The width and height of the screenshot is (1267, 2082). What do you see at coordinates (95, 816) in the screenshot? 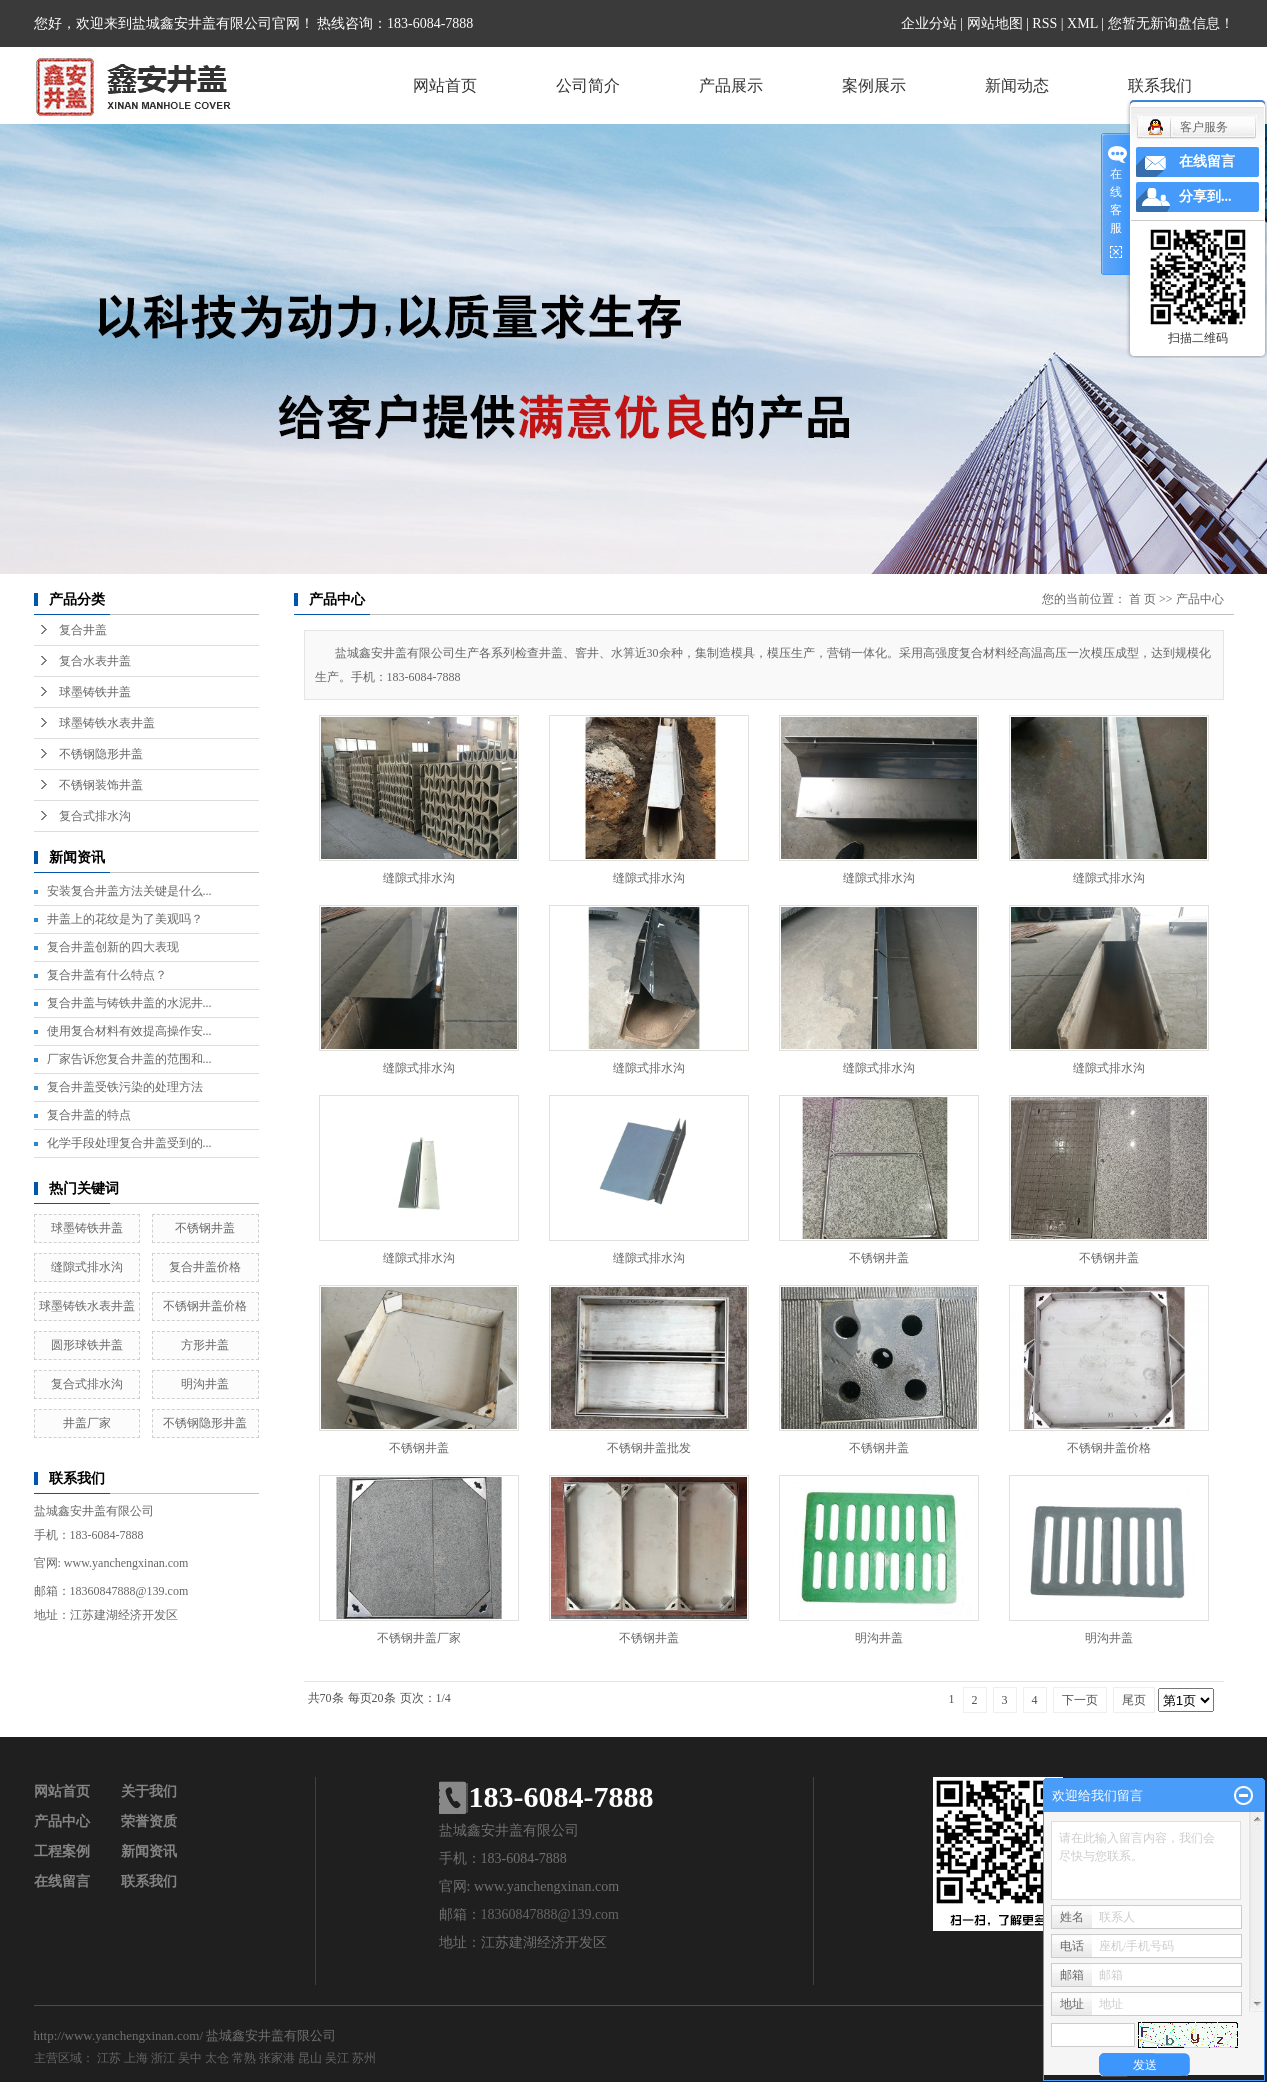
I see `复合式排水沟` at bounding box center [95, 816].